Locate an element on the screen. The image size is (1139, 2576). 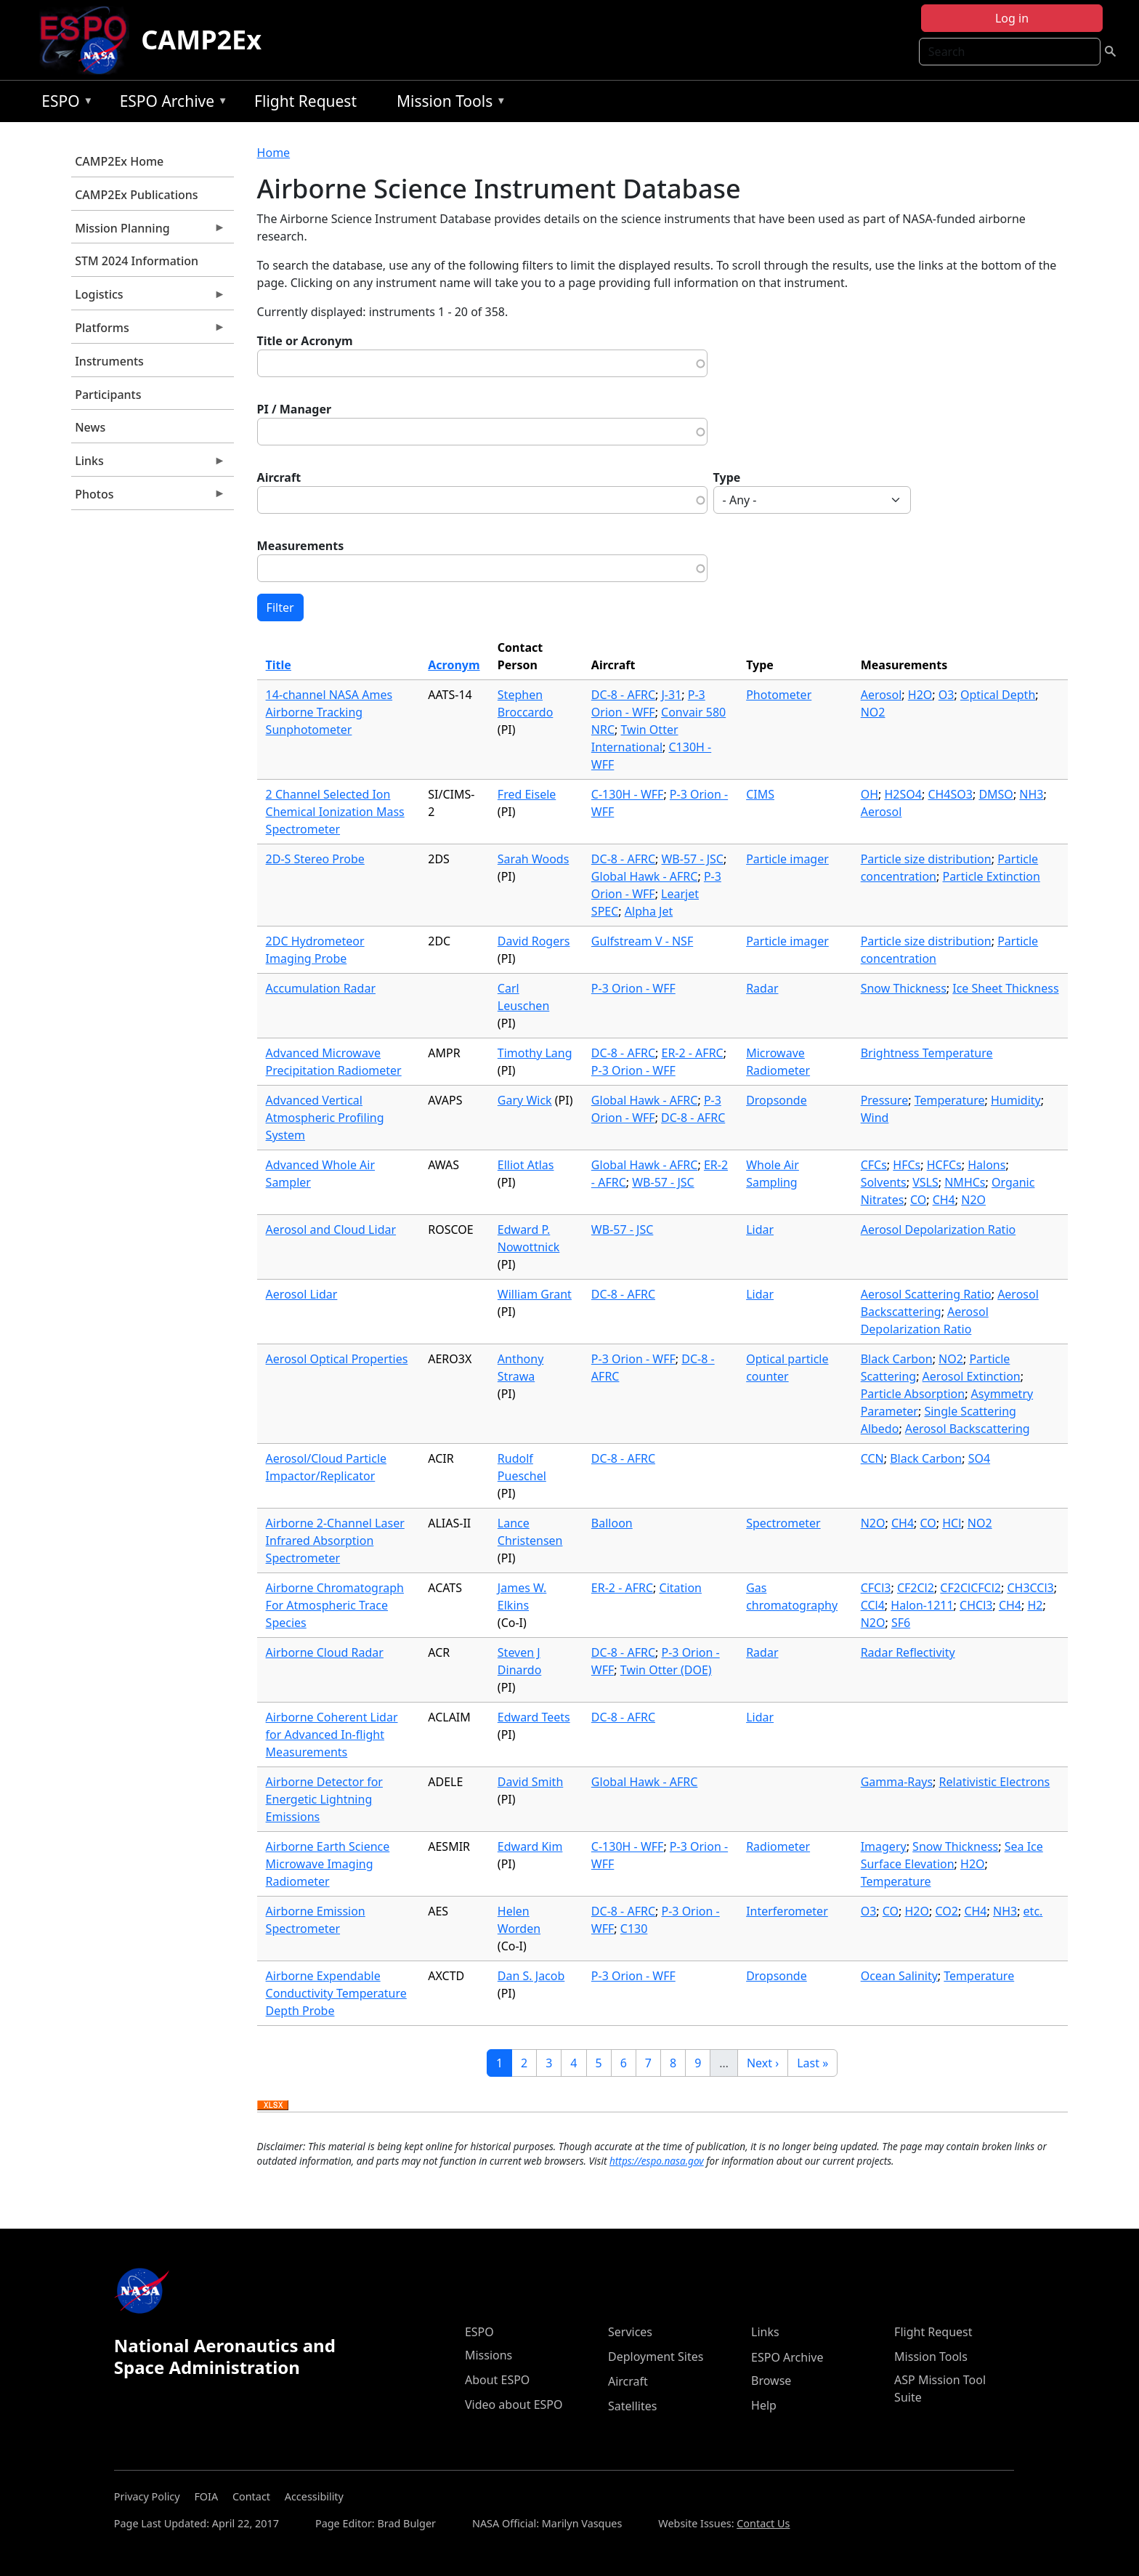
Radiometer is located at coordinates (778, 1846).